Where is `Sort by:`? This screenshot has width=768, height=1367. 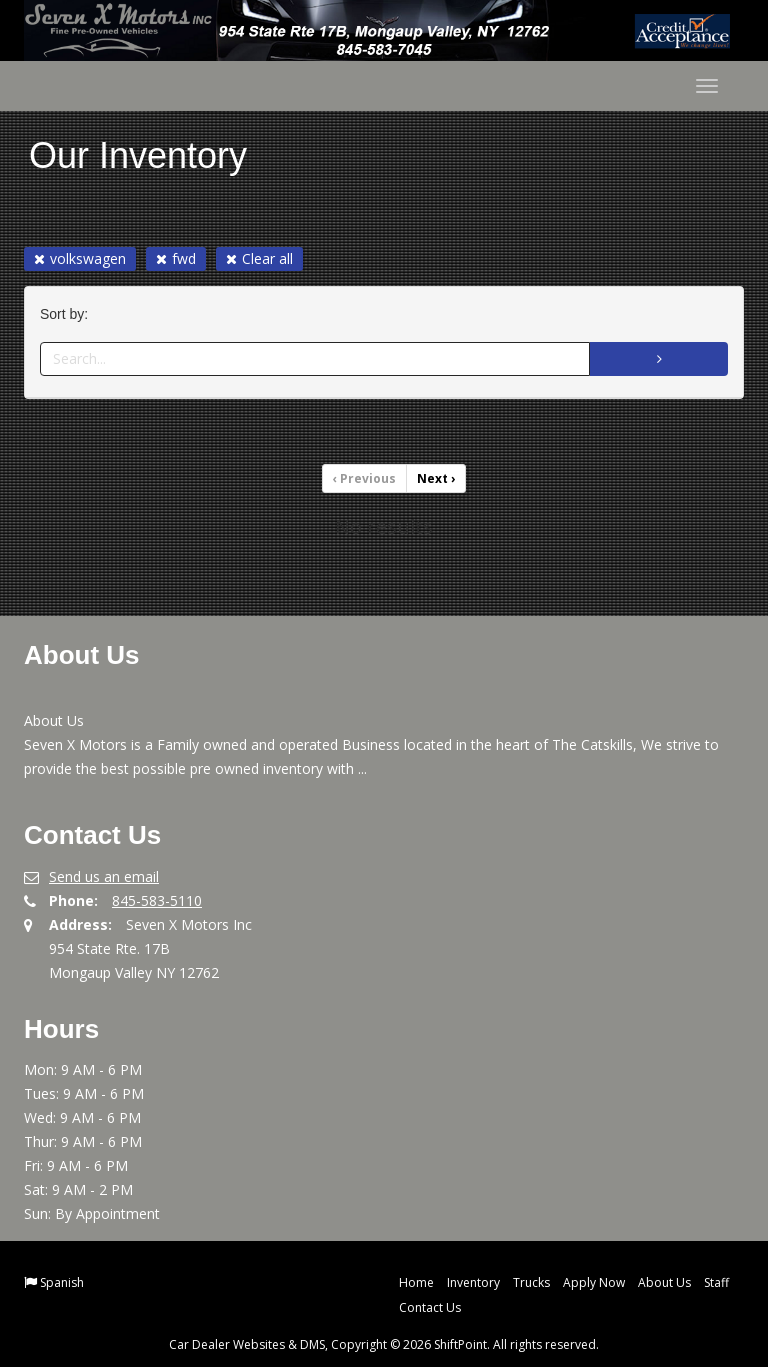
Sort by: is located at coordinates (68, 314).